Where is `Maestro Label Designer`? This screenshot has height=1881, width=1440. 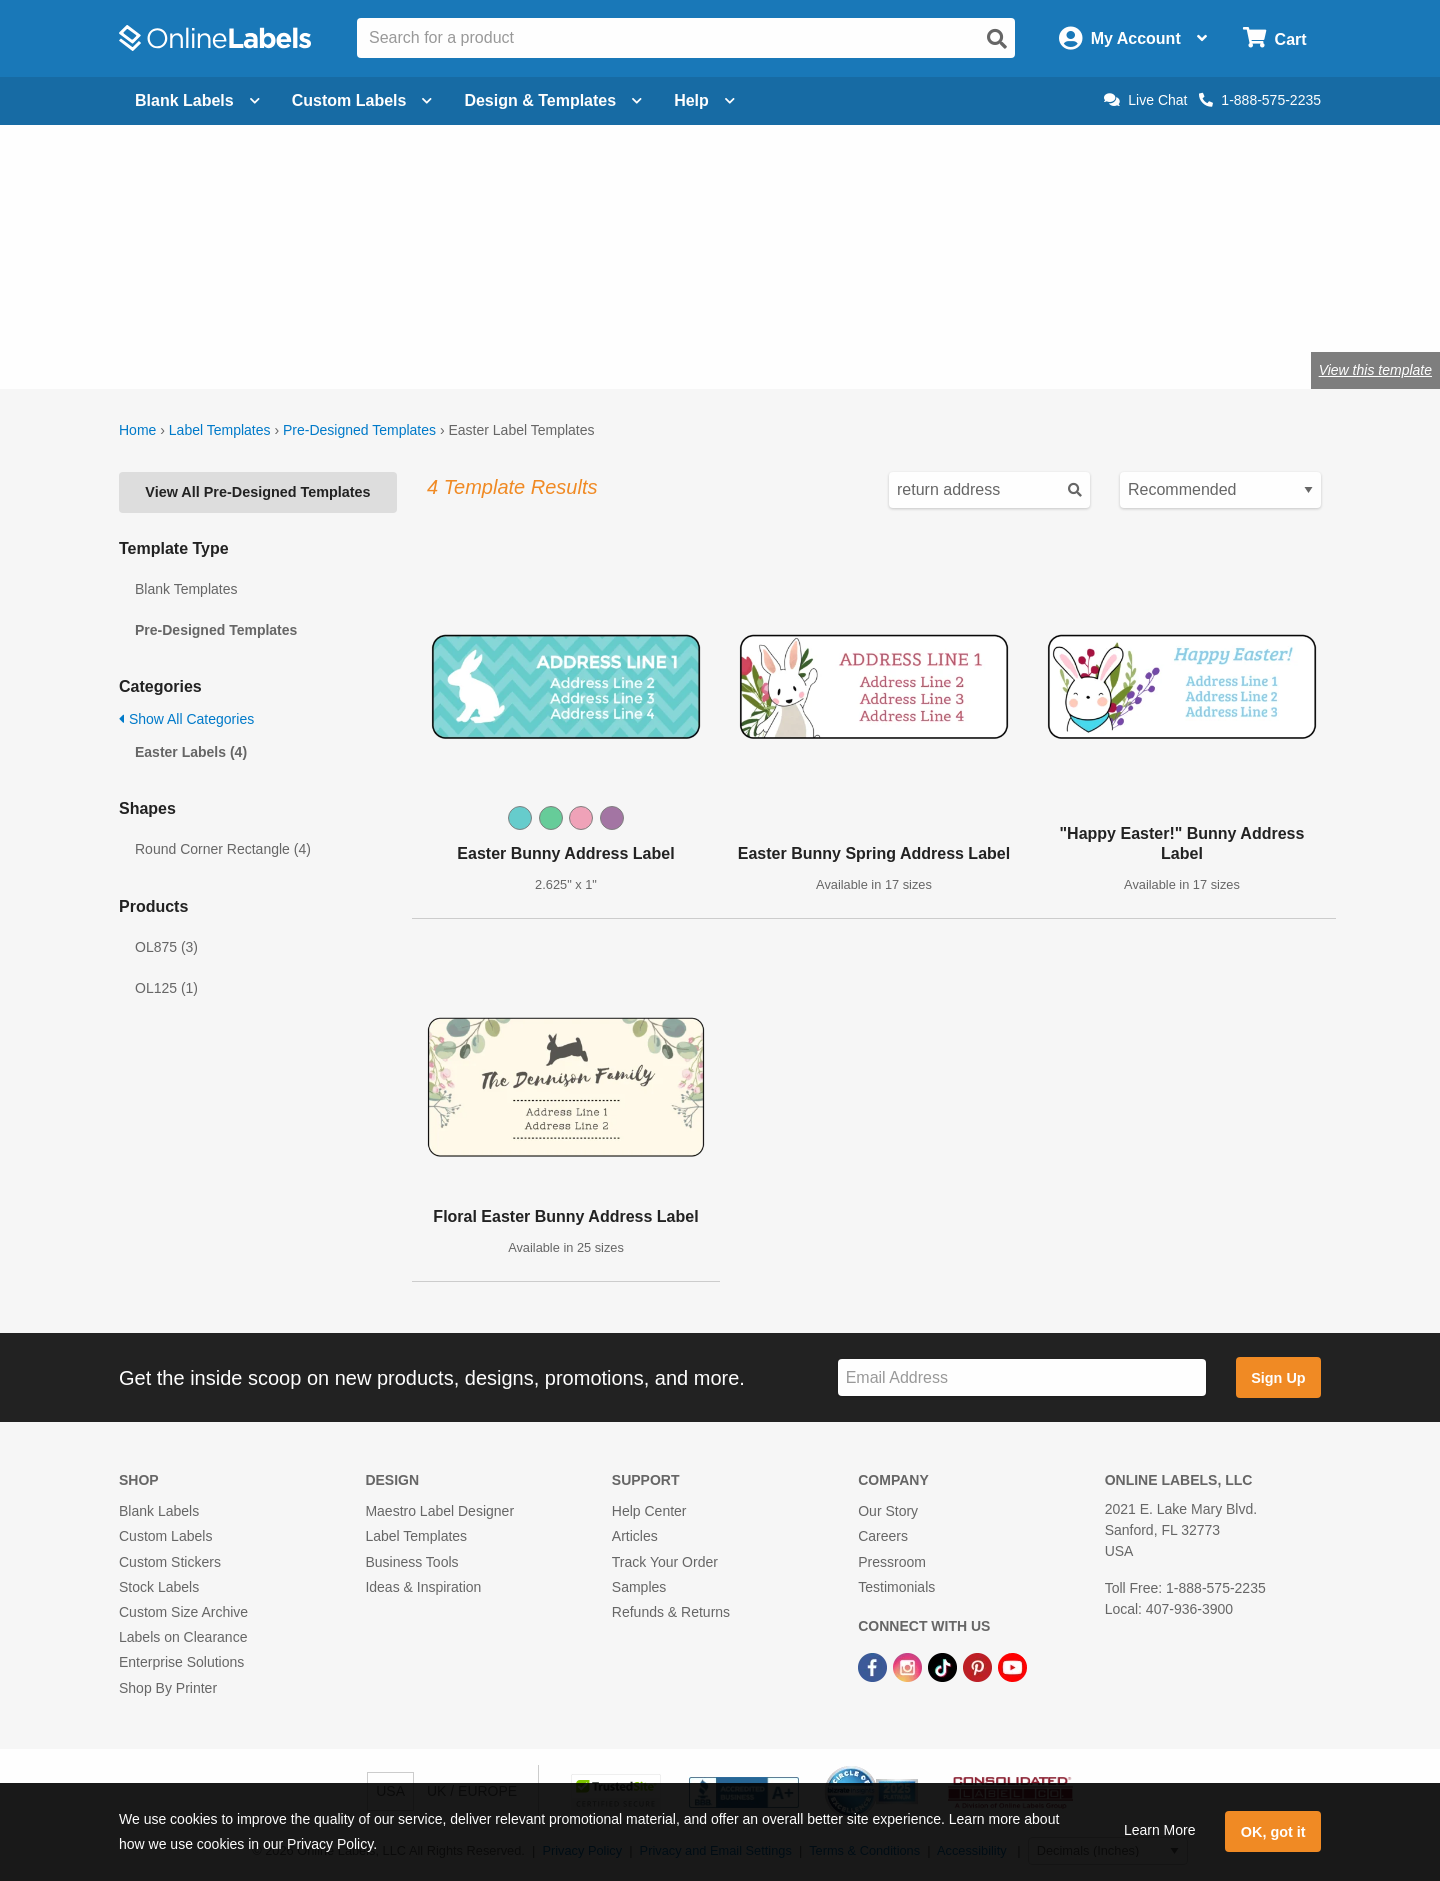
Maestro Label Designer is located at coordinates (439, 1511).